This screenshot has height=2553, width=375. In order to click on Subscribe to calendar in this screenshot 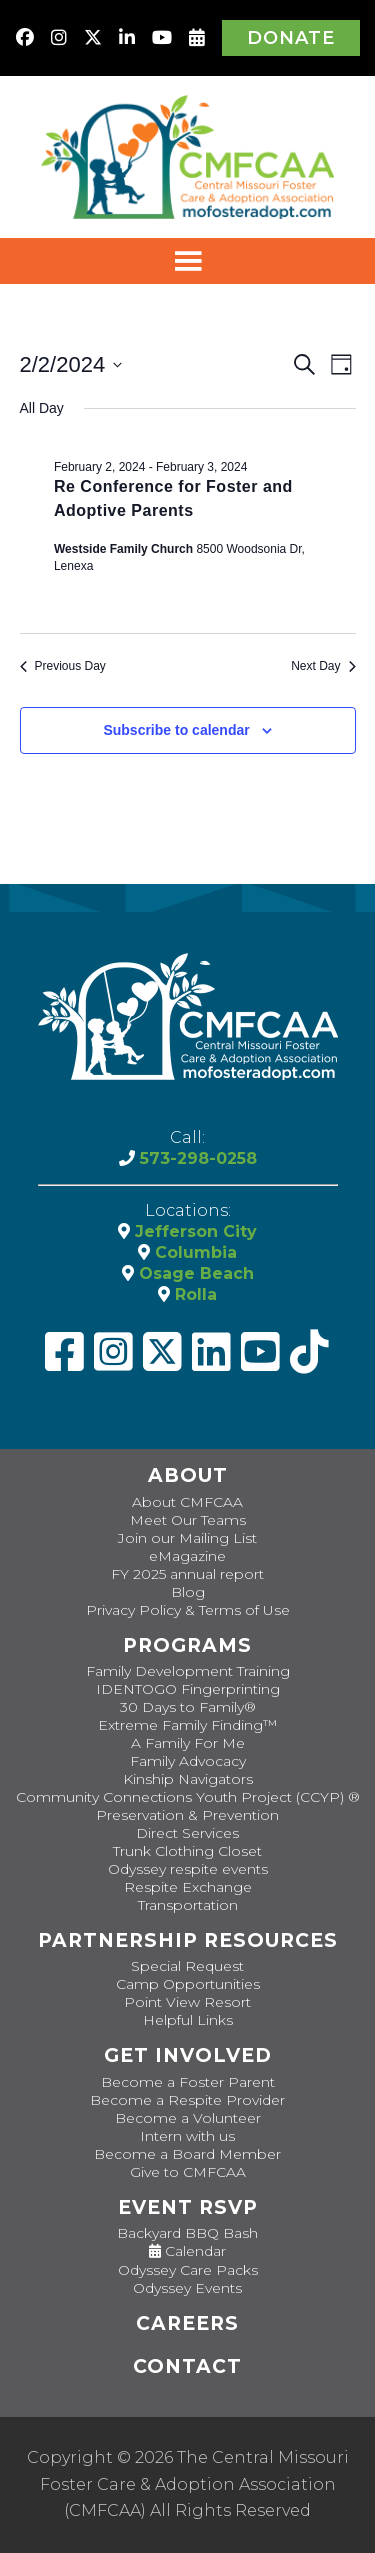, I will do `click(176, 730)`.